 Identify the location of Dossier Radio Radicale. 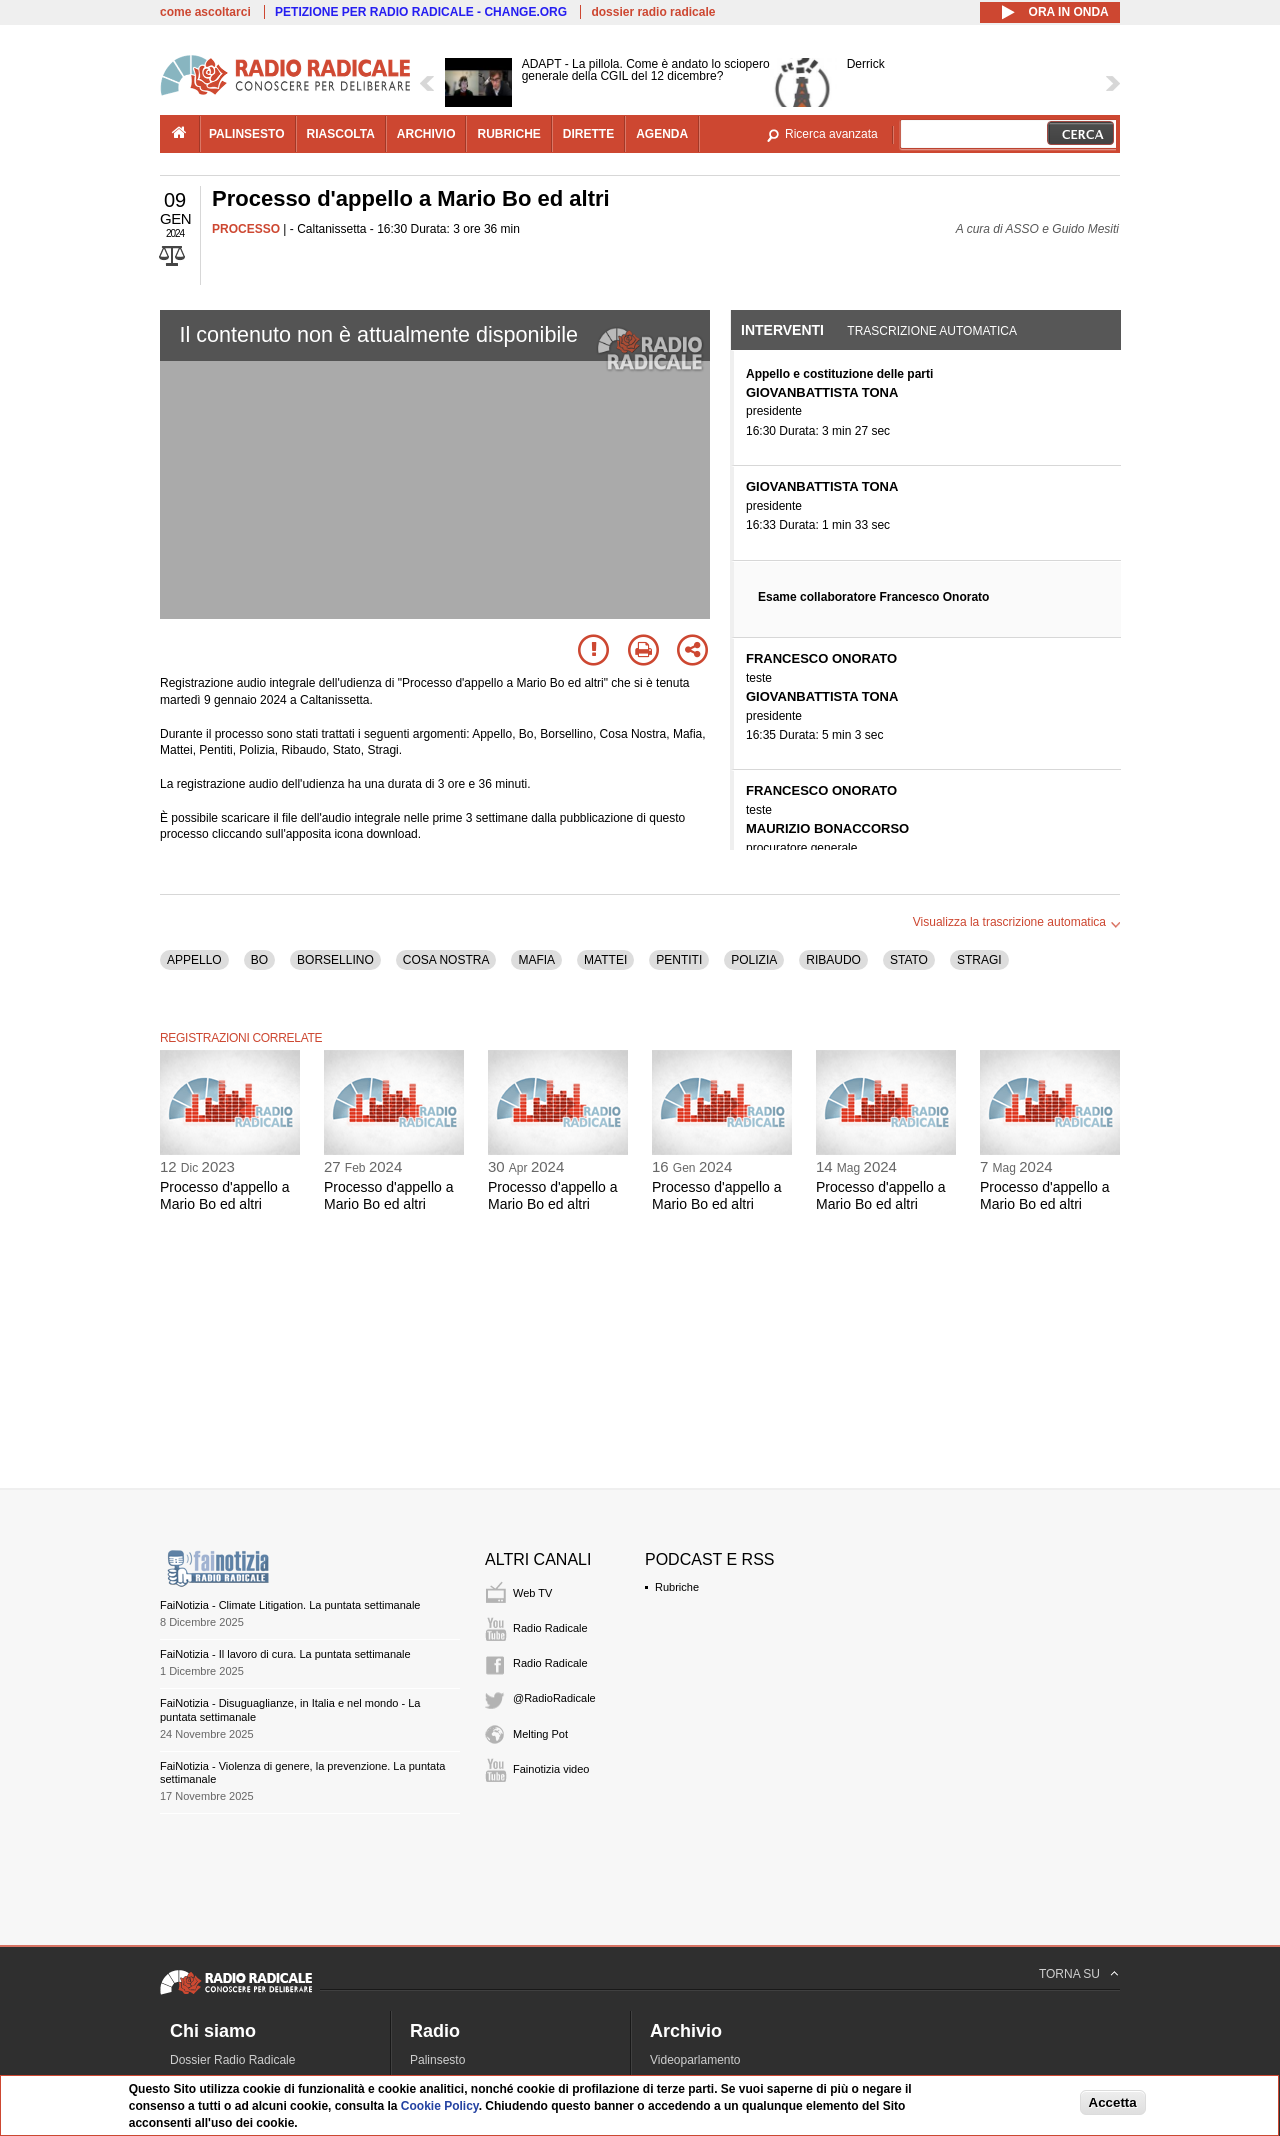
(232, 2060).